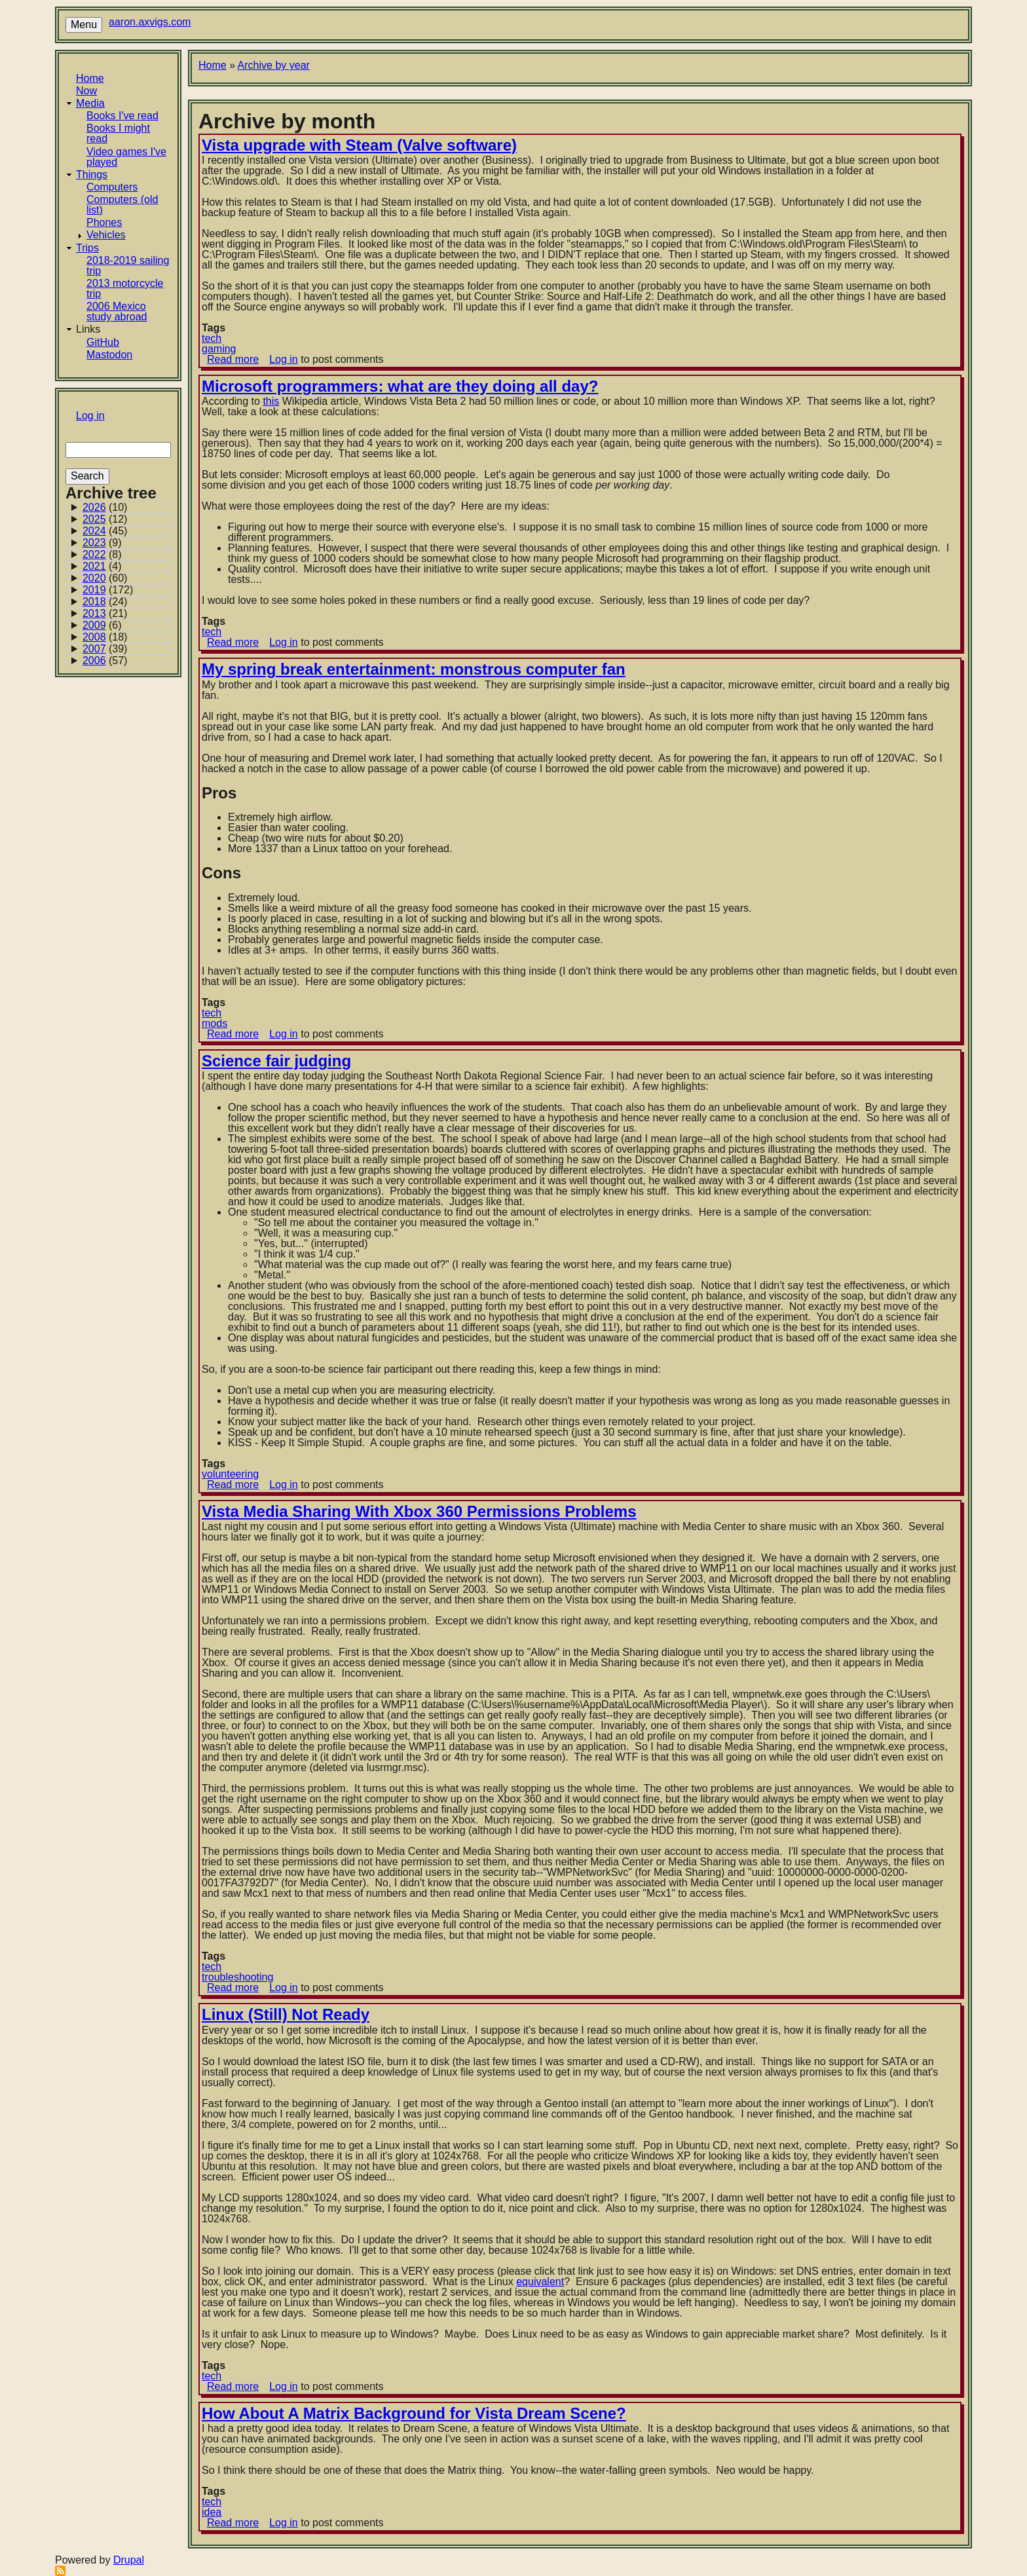  What do you see at coordinates (102, 555) in the screenshot?
I see `(8)` at bounding box center [102, 555].